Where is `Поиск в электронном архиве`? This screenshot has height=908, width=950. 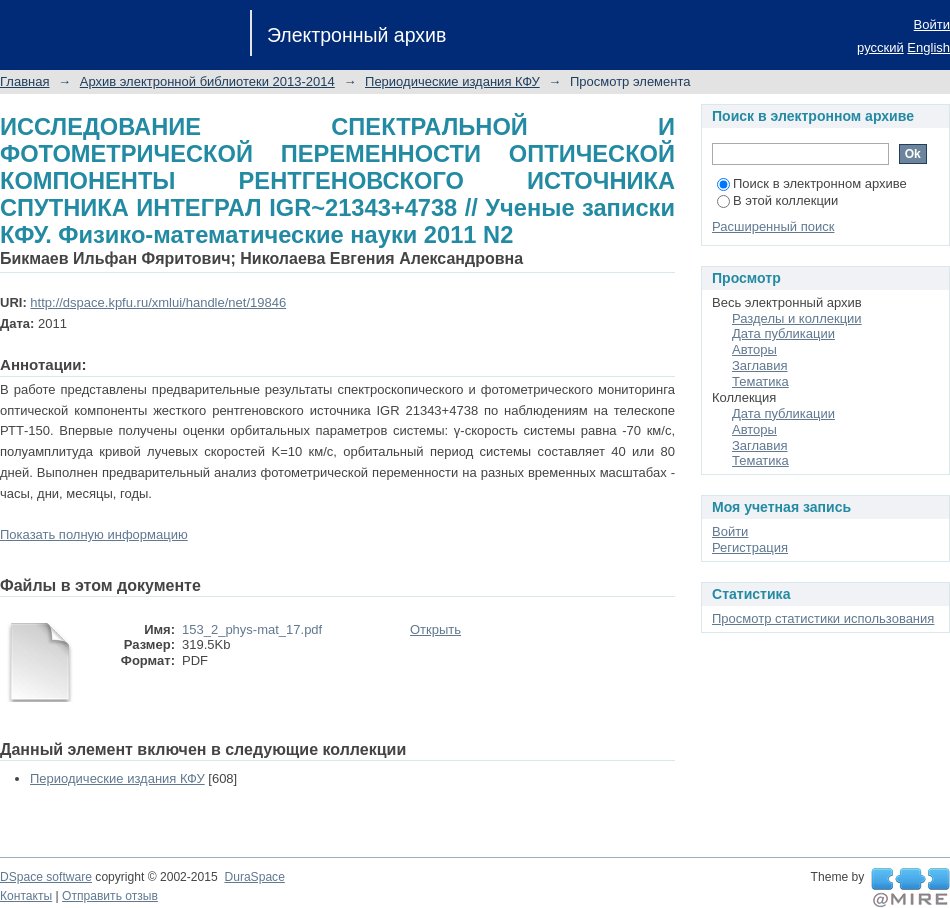
Поиск в электронном архиве is located at coordinates (812, 183).